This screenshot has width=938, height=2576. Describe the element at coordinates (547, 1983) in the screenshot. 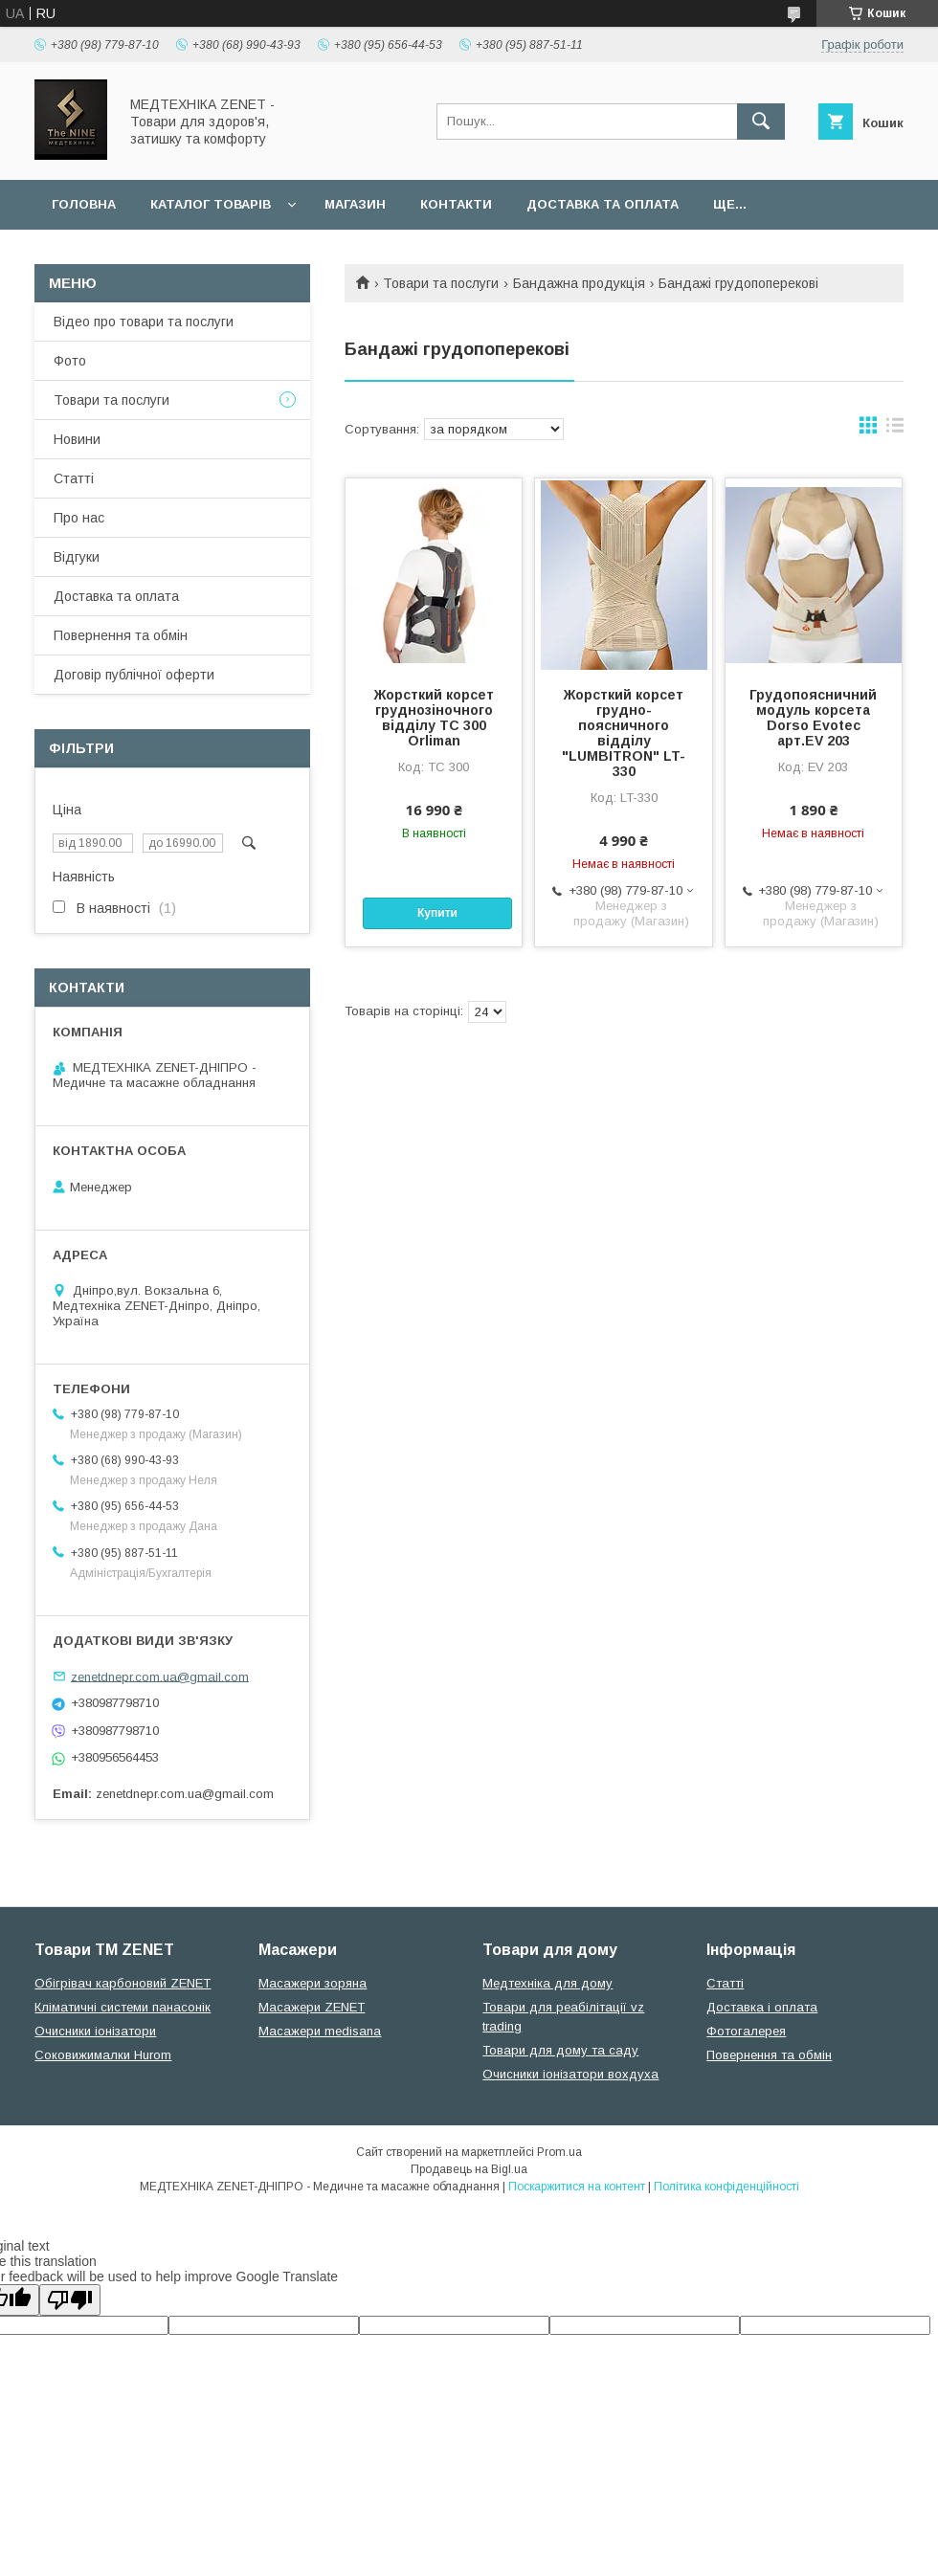

I see `Медтехніка для дому` at that location.